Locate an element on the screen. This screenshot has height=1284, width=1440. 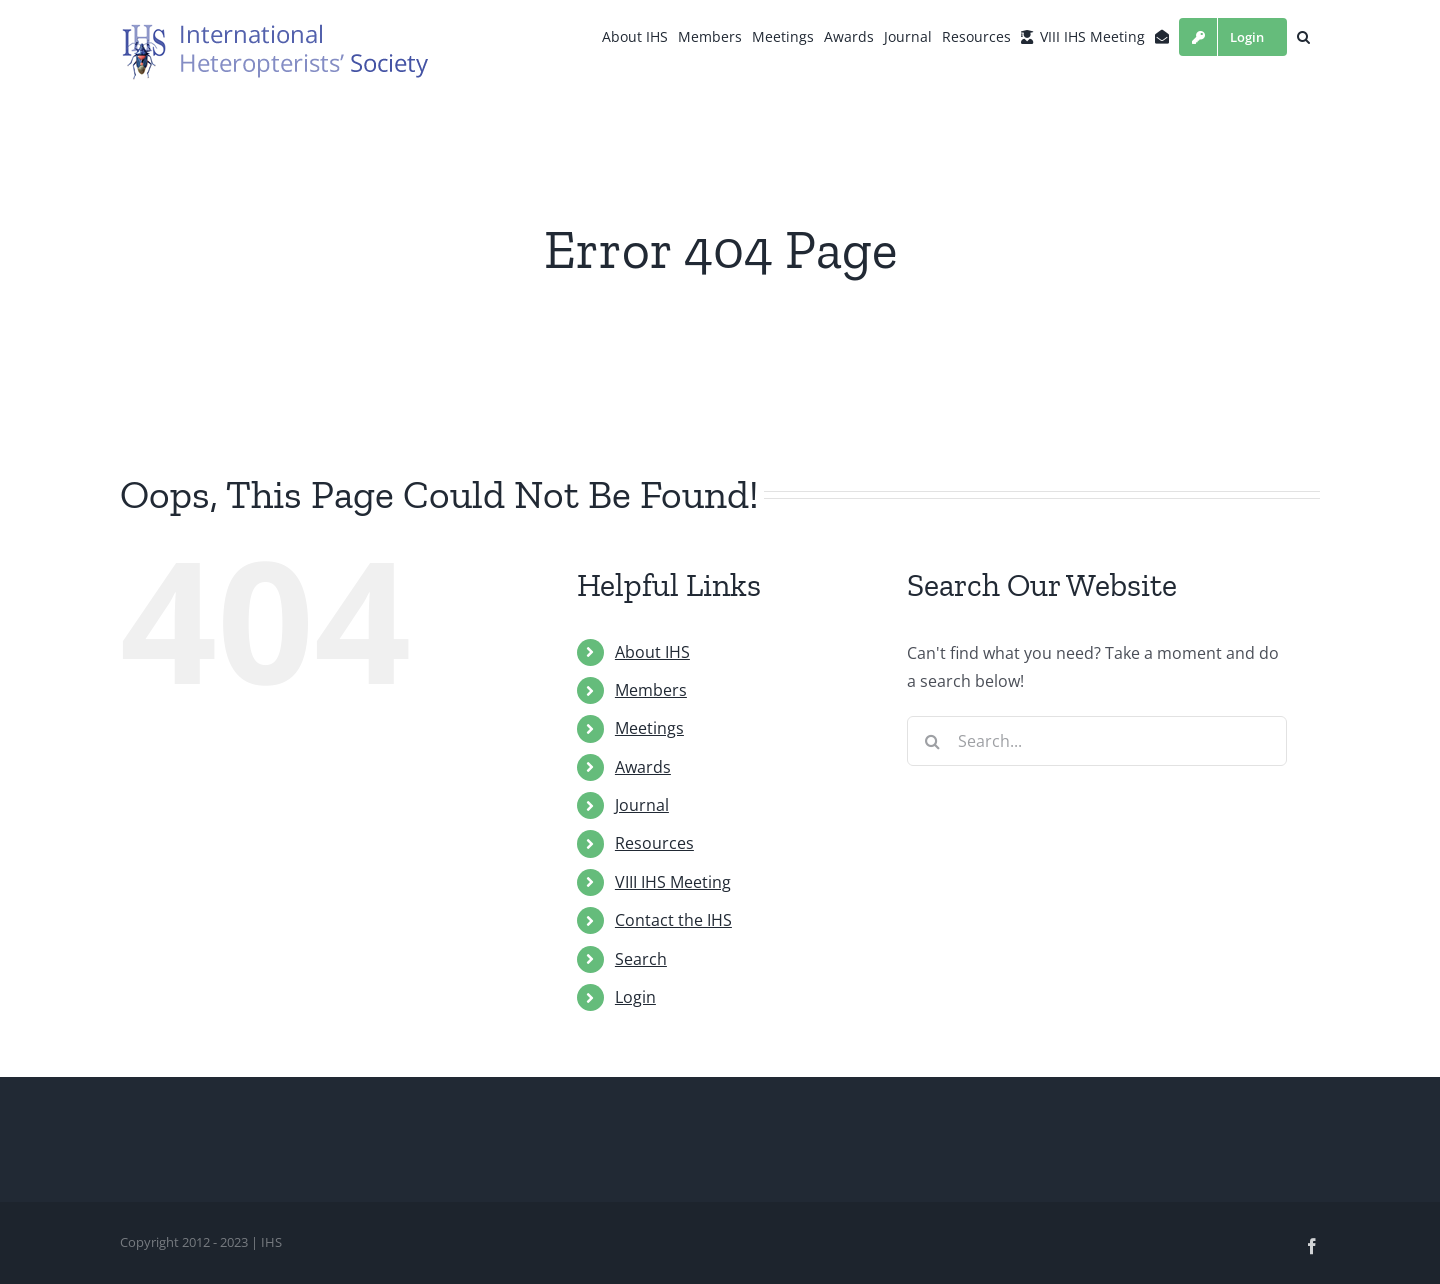
[button] is located at coordinates (1303, 37).